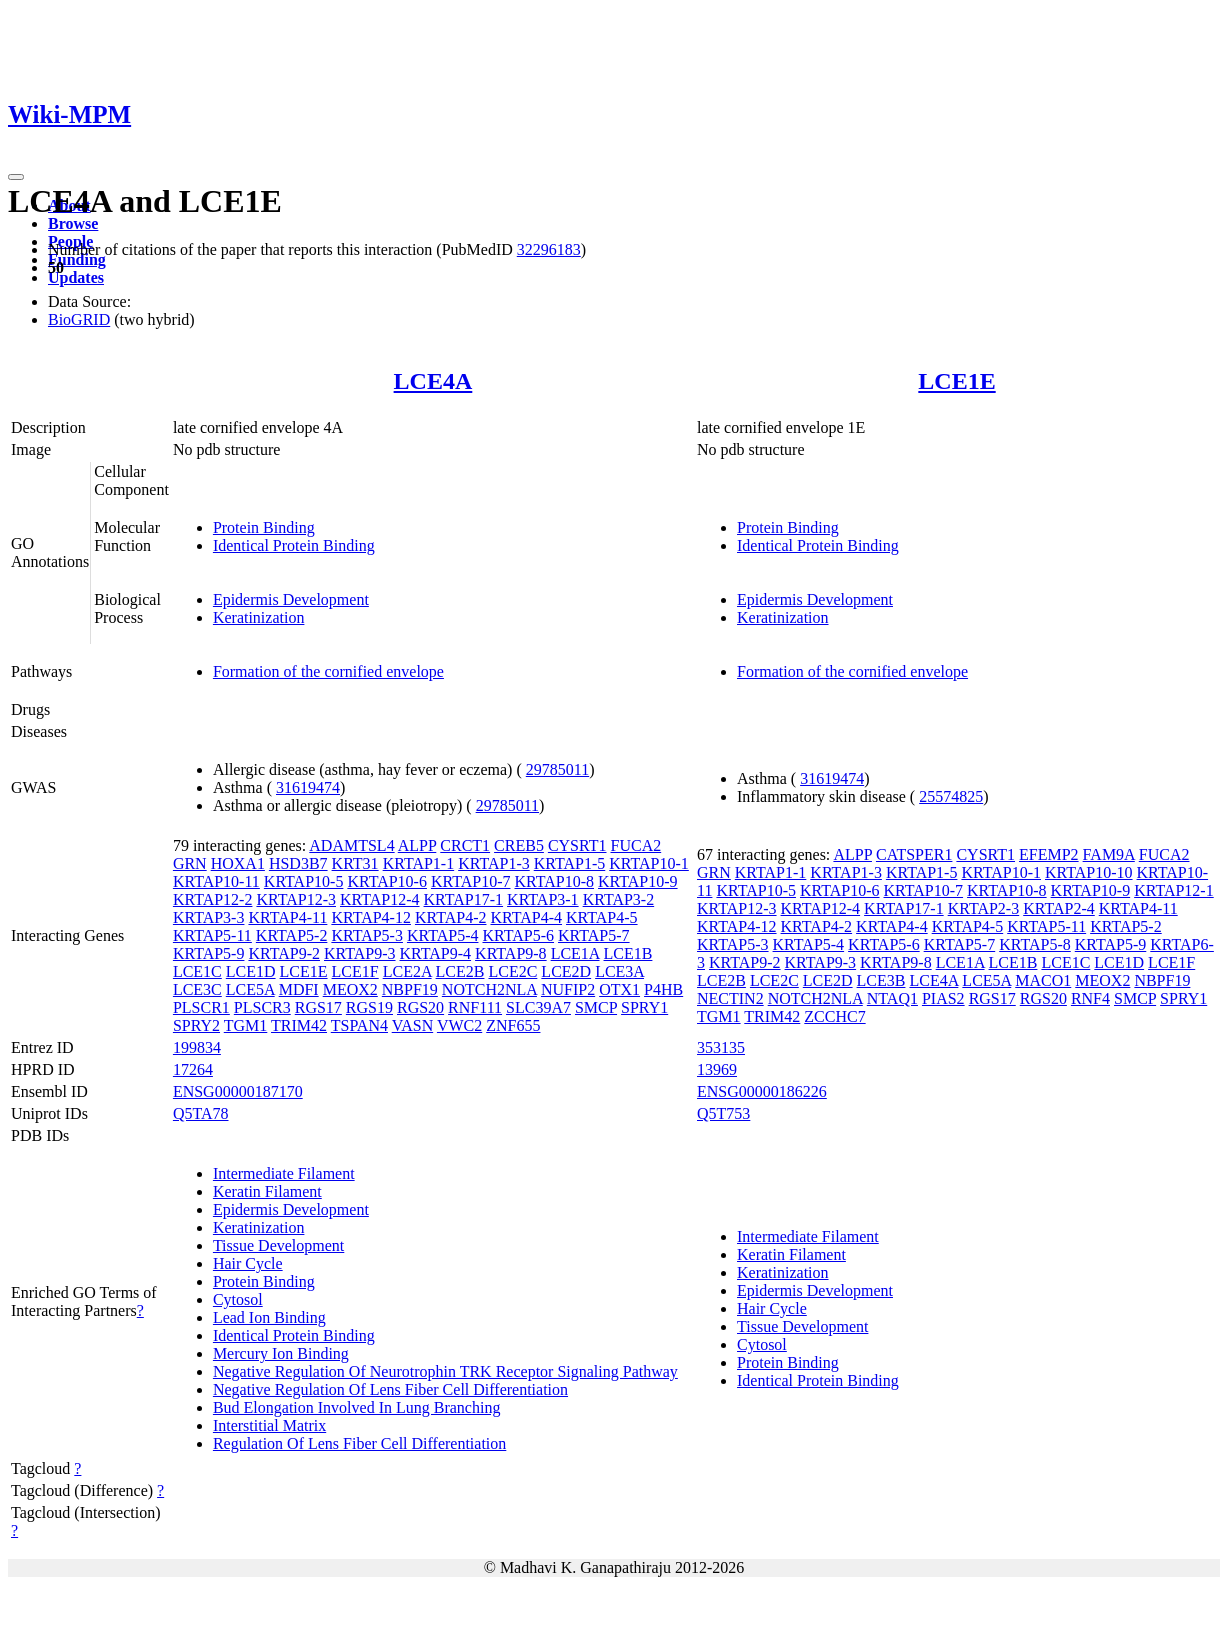 Image resolution: width=1228 pixels, height=1641 pixels. What do you see at coordinates (420, 1007) in the screenshot?
I see `RGS20` at bounding box center [420, 1007].